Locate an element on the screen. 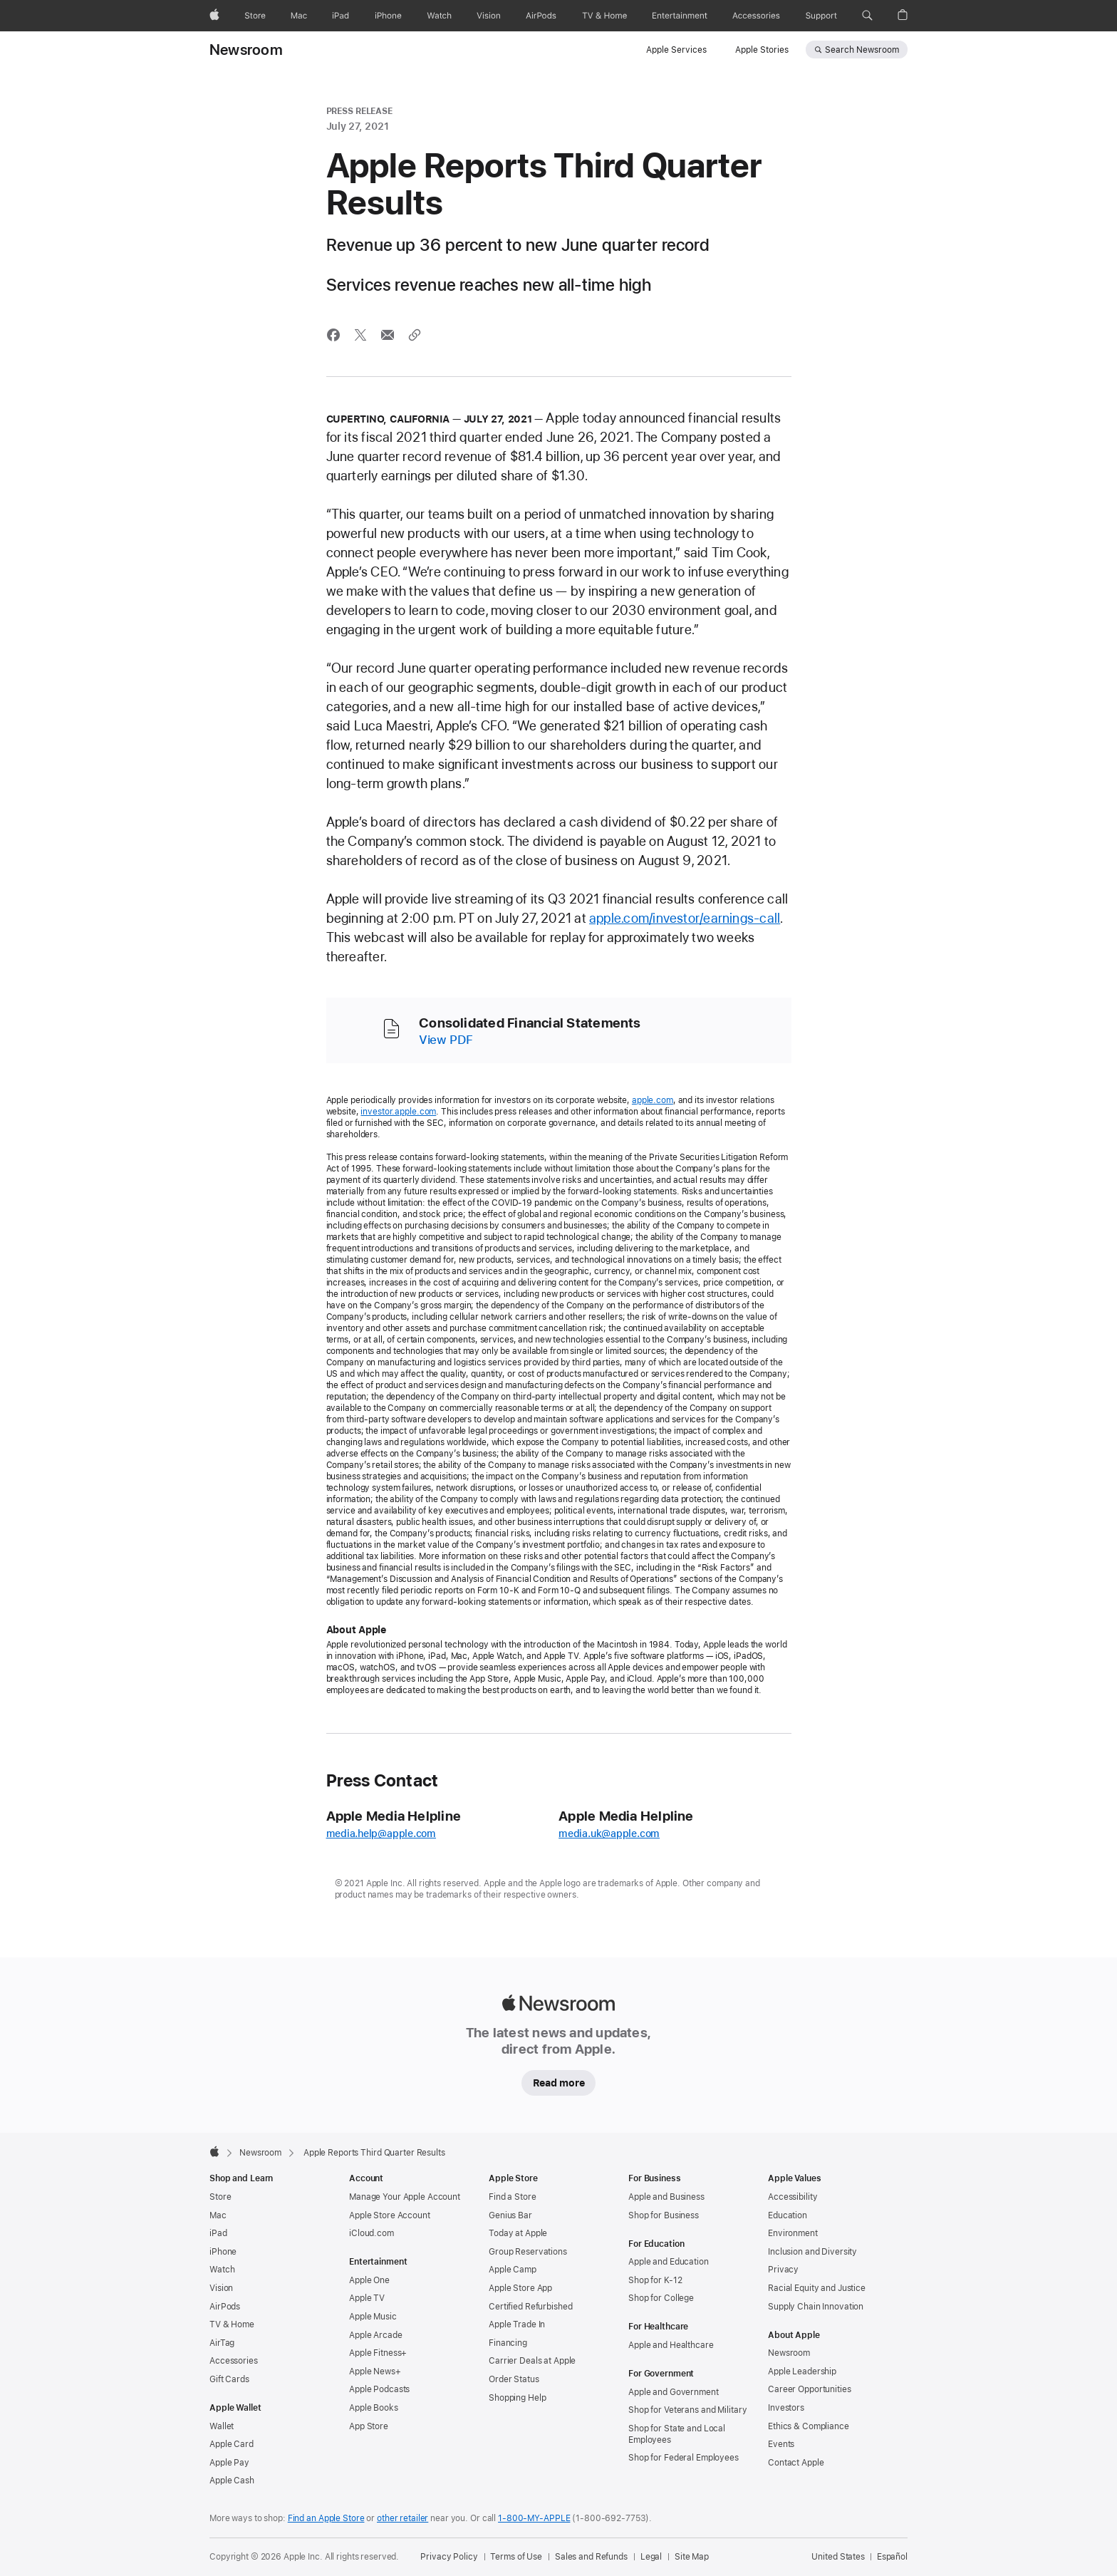 The height and width of the screenshot is (2576, 1117). Store is located at coordinates (220, 2197).